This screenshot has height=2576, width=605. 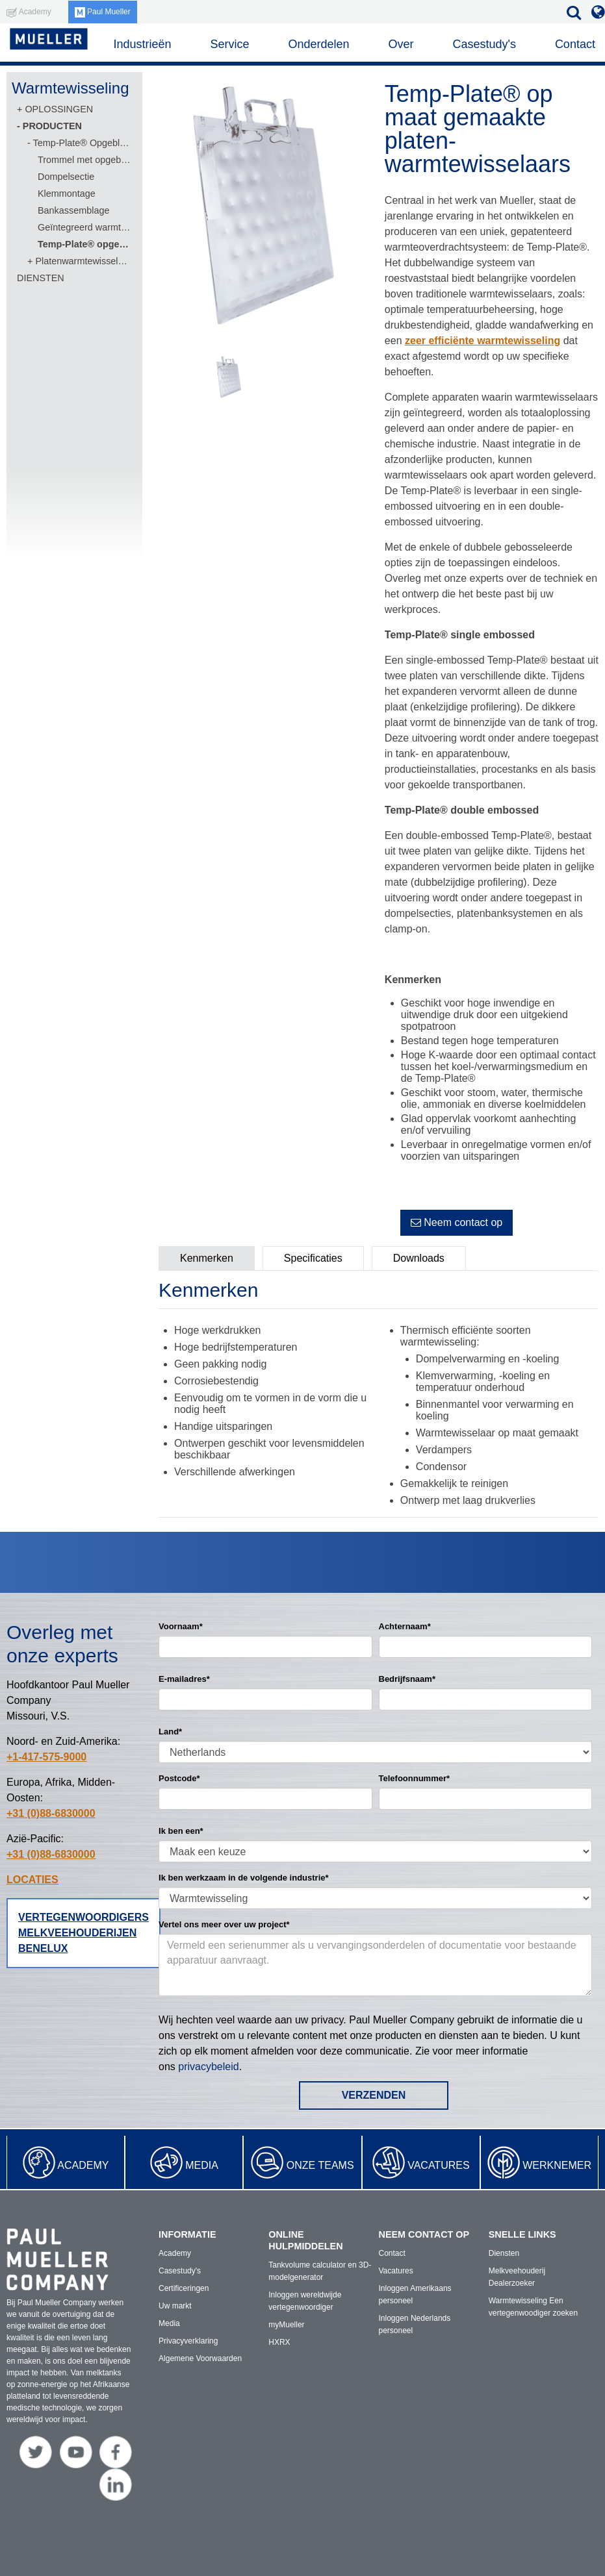 I want to click on Service, so click(x=229, y=44).